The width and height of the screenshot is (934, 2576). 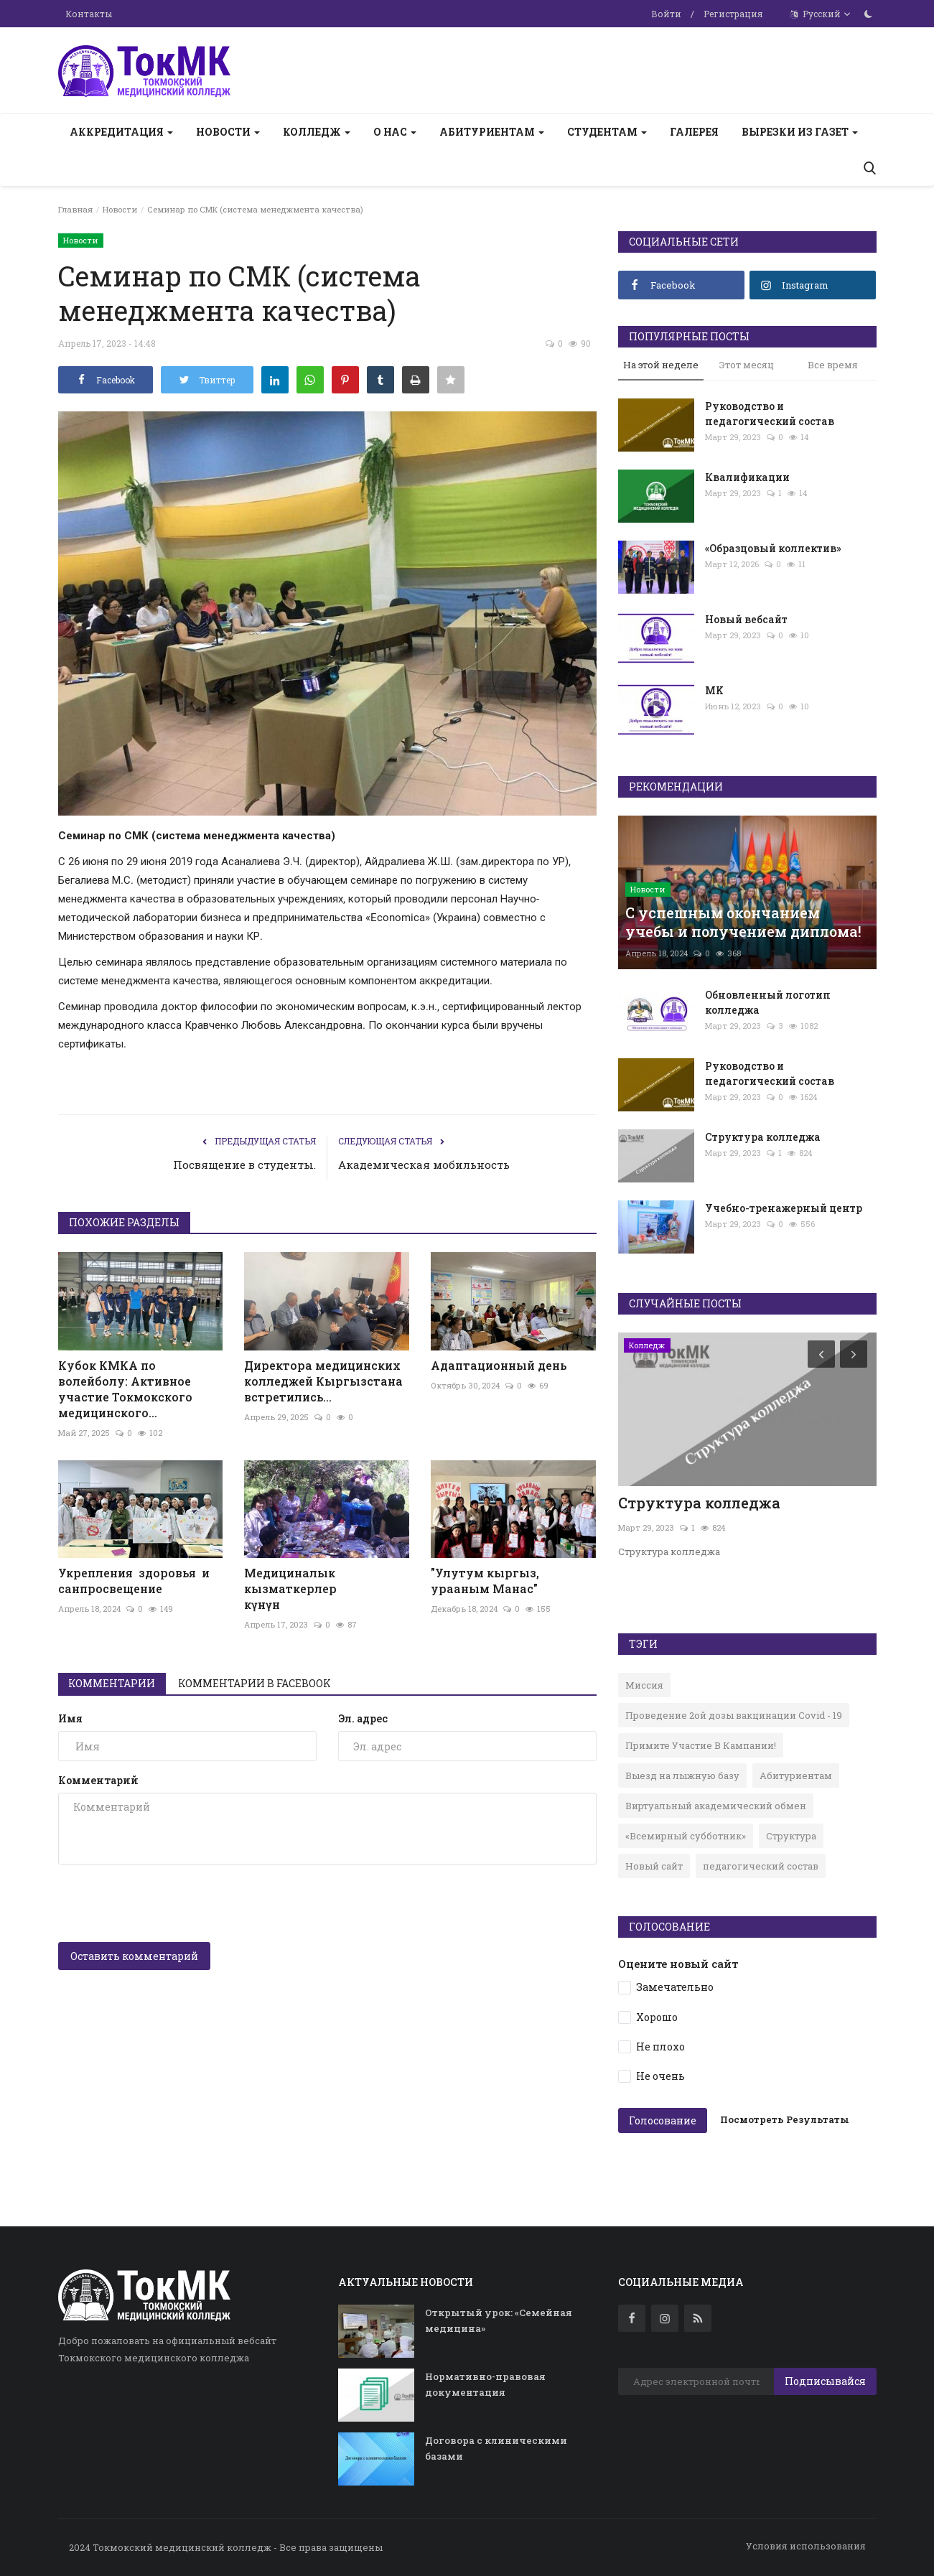 What do you see at coordinates (75, 209) in the screenshot?
I see `Главная` at bounding box center [75, 209].